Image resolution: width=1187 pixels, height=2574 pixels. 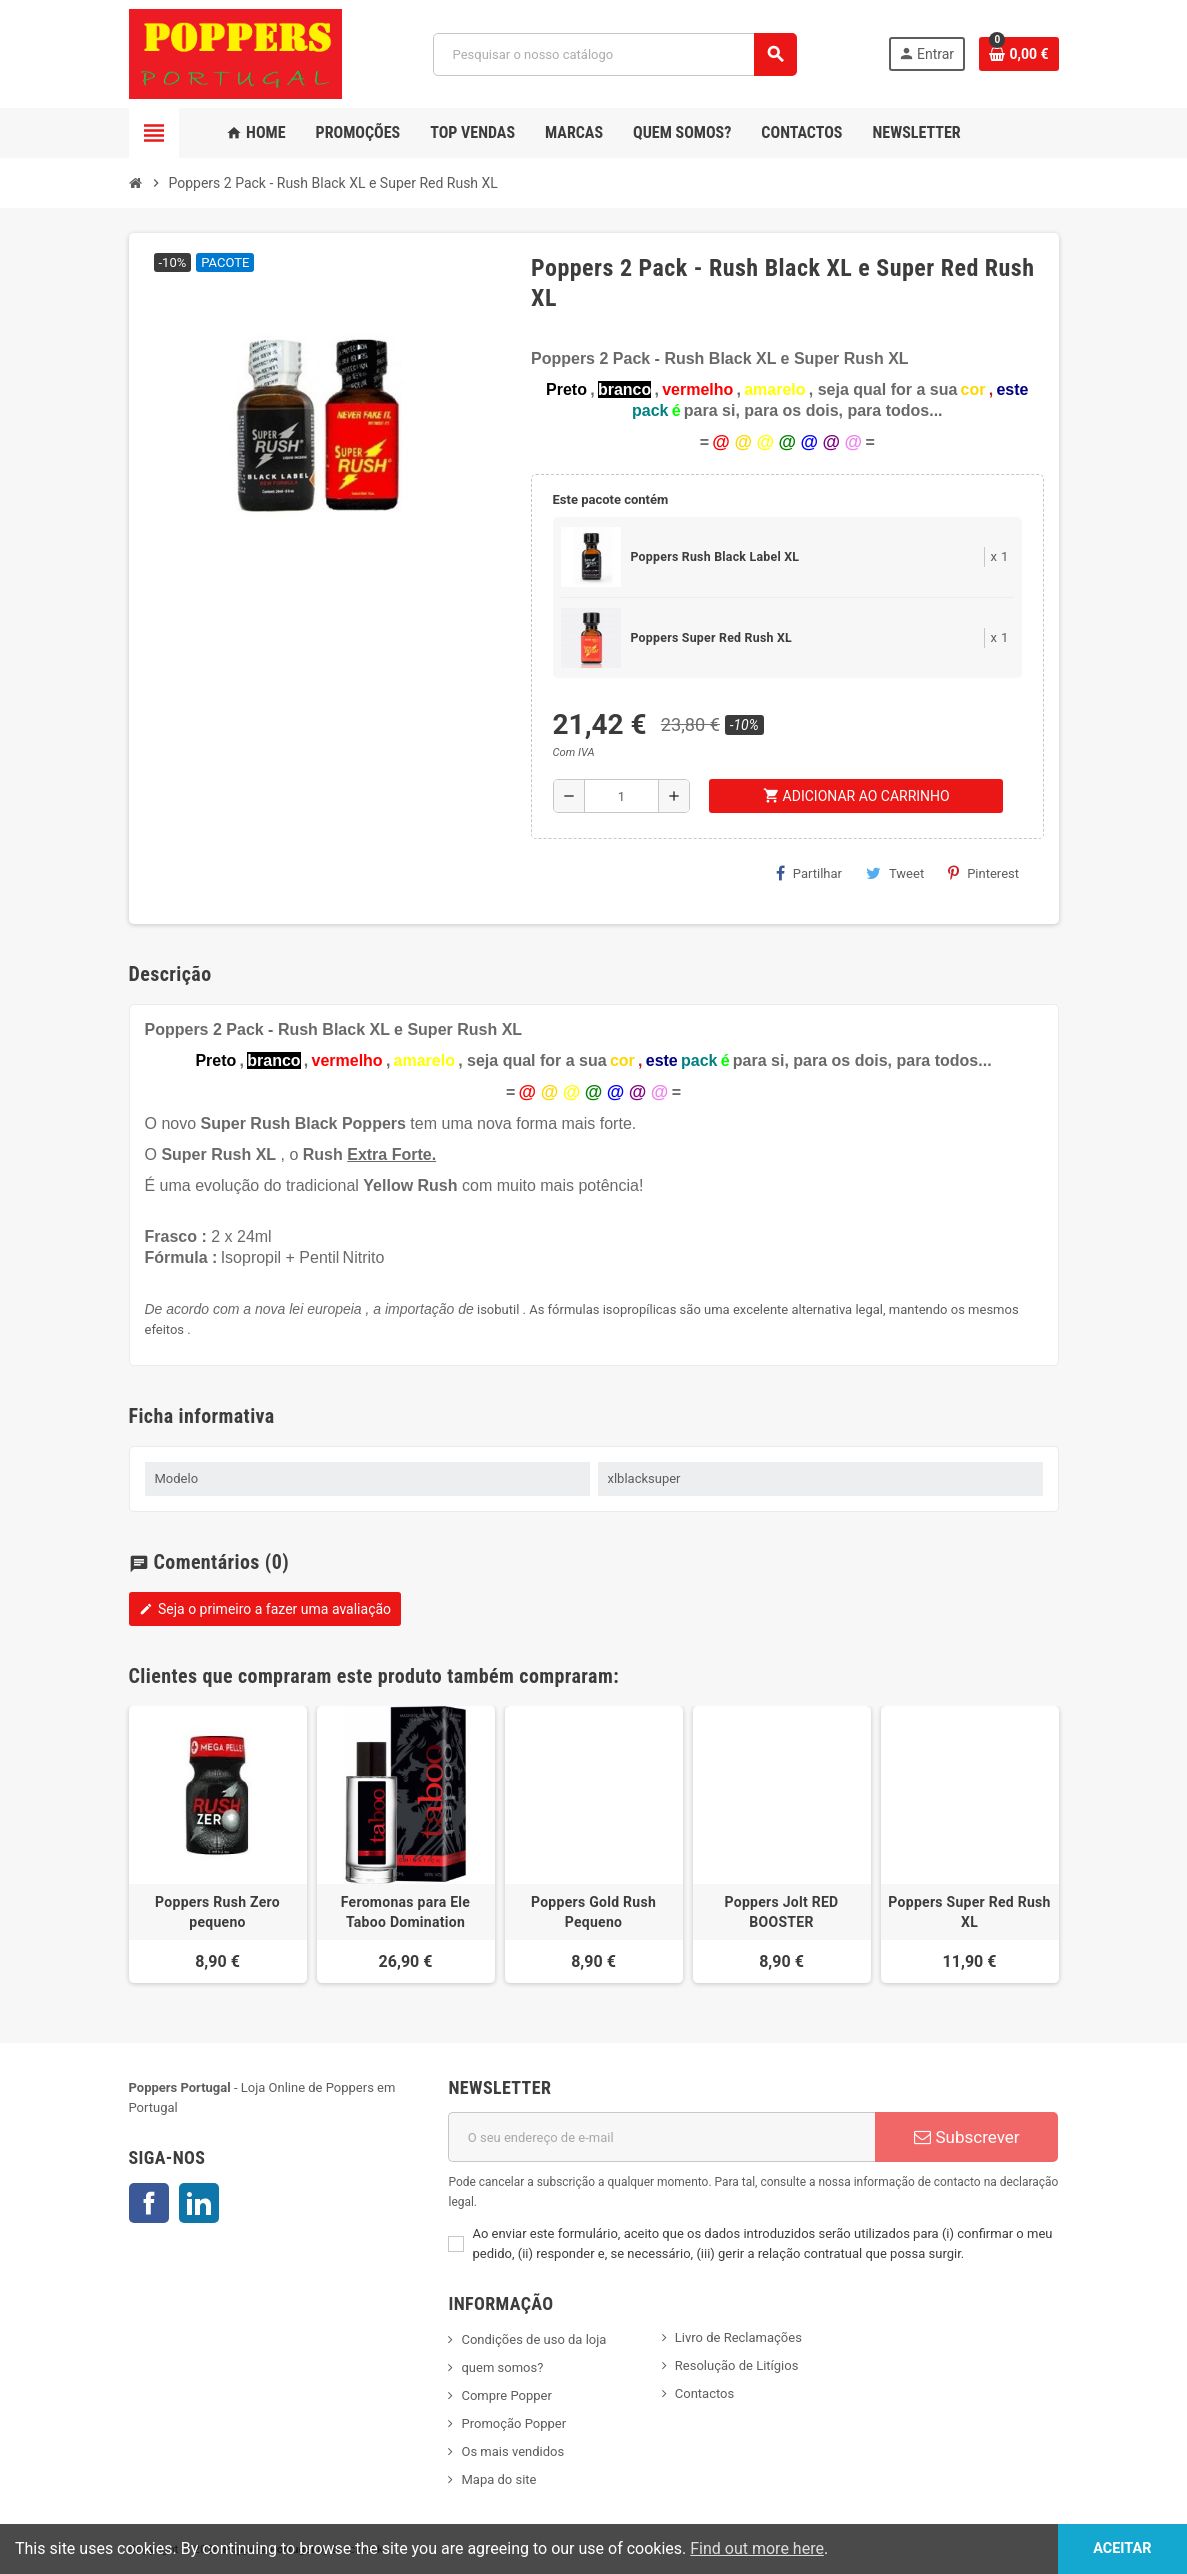 What do you see at coordinates (737, 2365) in the screenshot?
I see `Resolução de Litígios` at bounding box center [737, 2365].